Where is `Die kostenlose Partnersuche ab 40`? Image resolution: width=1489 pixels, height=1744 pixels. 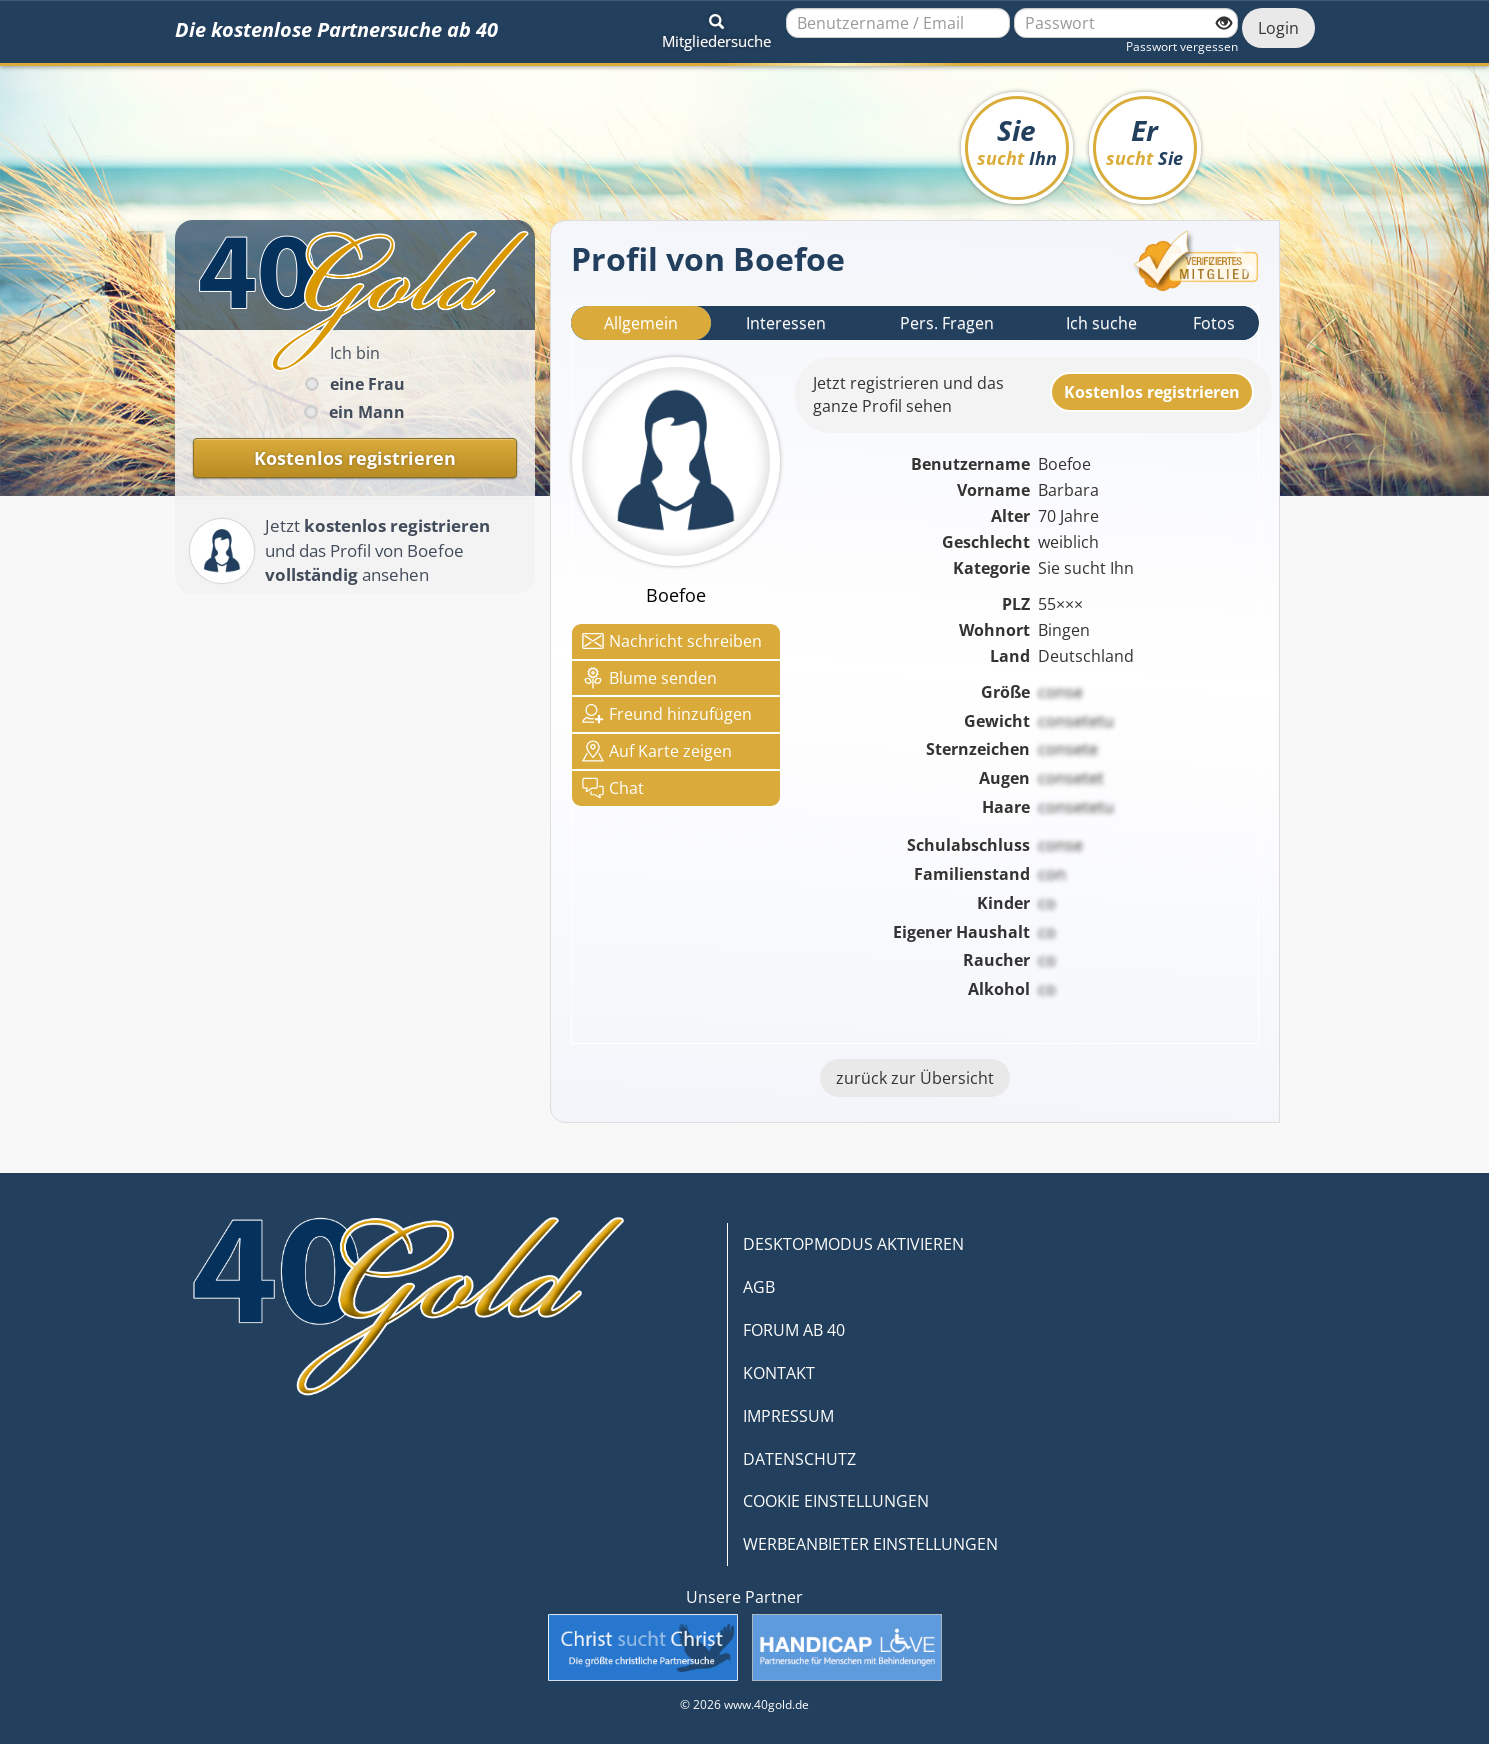 Die kostenlose Partnersuche ab 40 is located at coordinates (336, 29).